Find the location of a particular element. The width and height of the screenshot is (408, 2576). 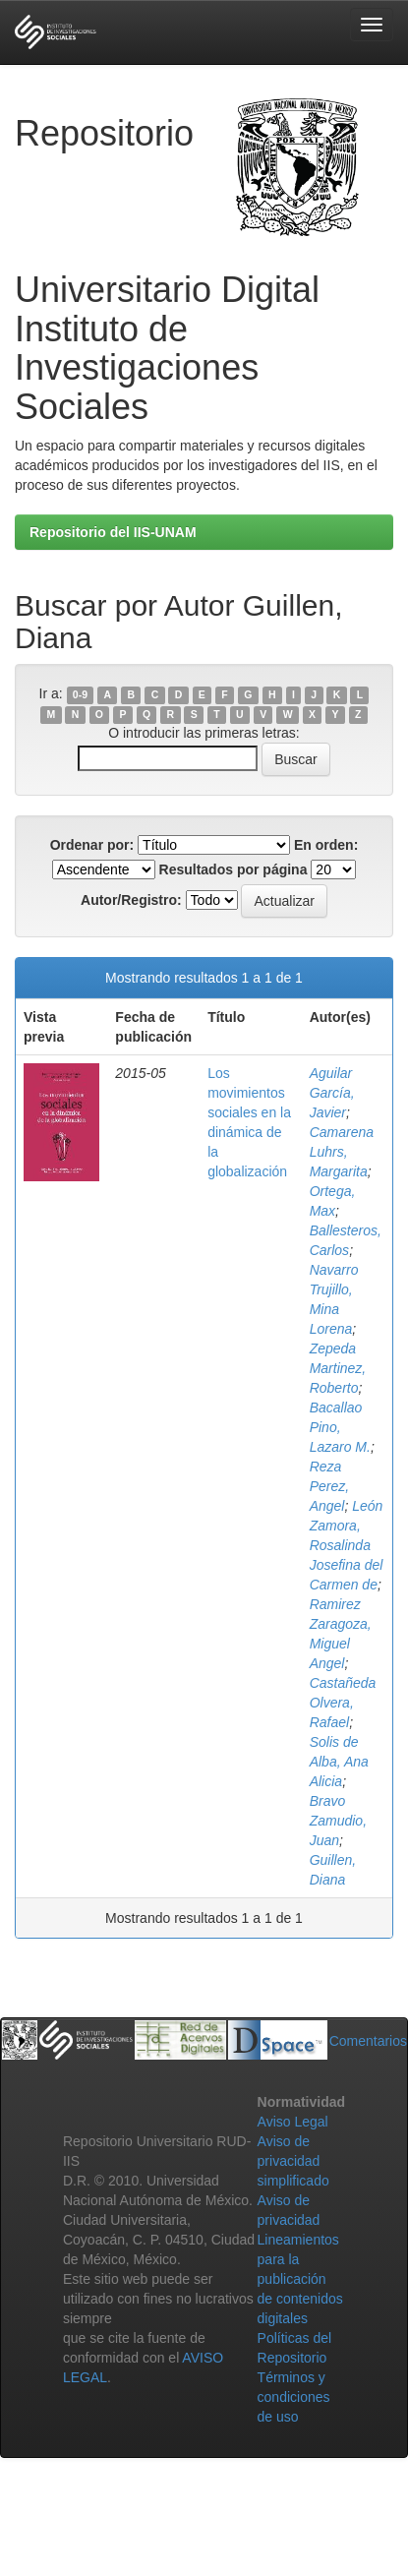

0-9 is located at coordinates (80, 694).